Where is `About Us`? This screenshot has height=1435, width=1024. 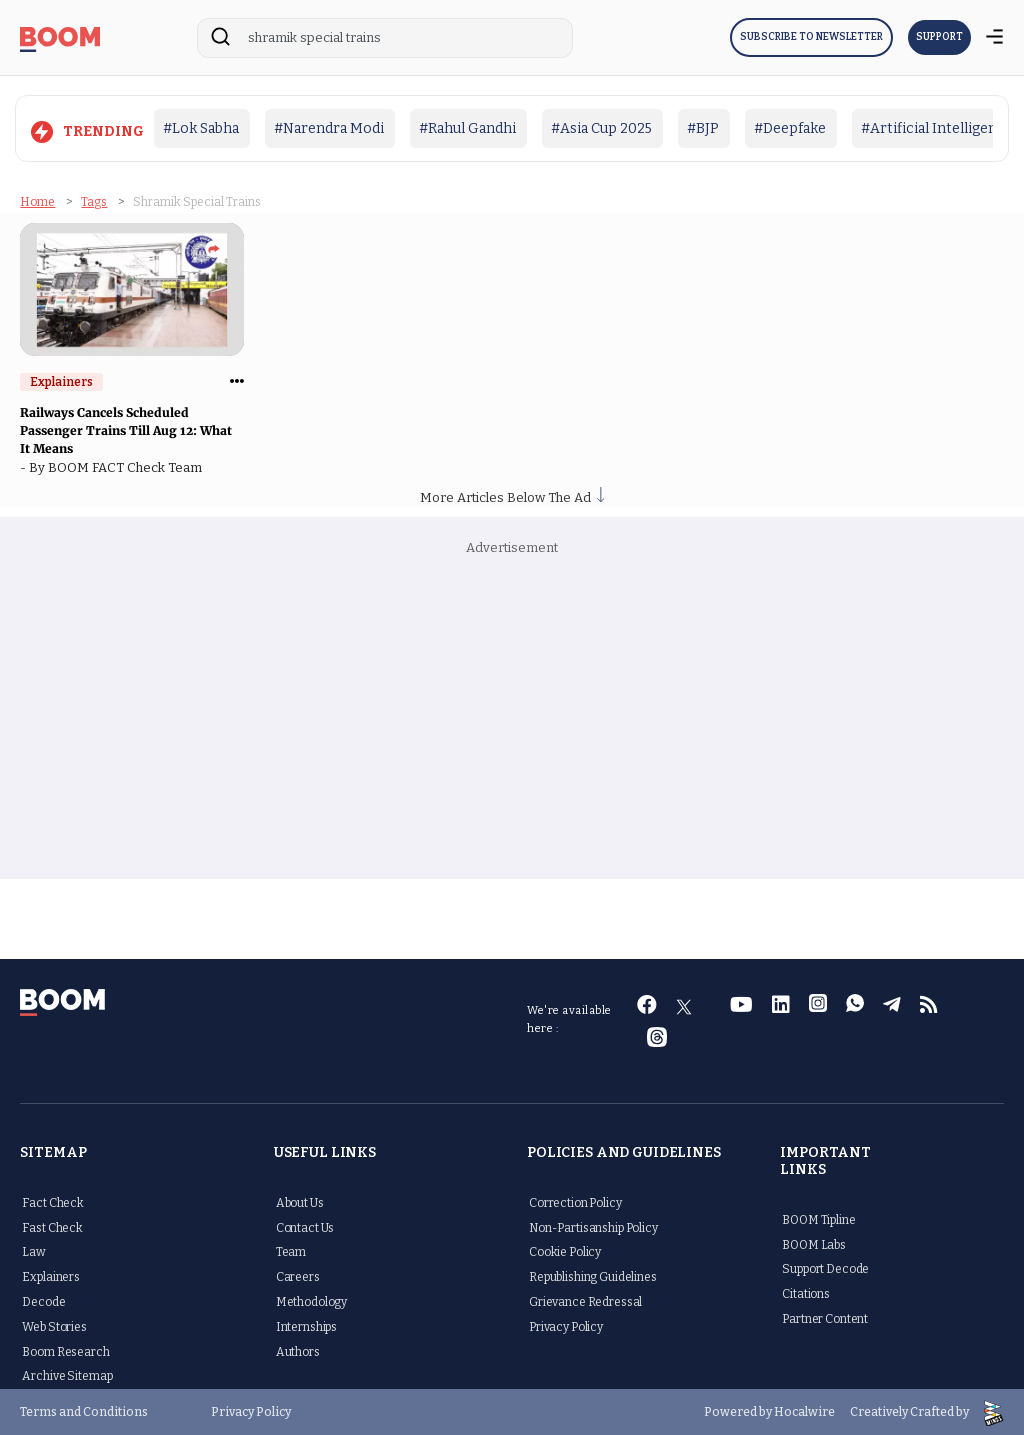 About Us is located at coordinates (300, 1202).